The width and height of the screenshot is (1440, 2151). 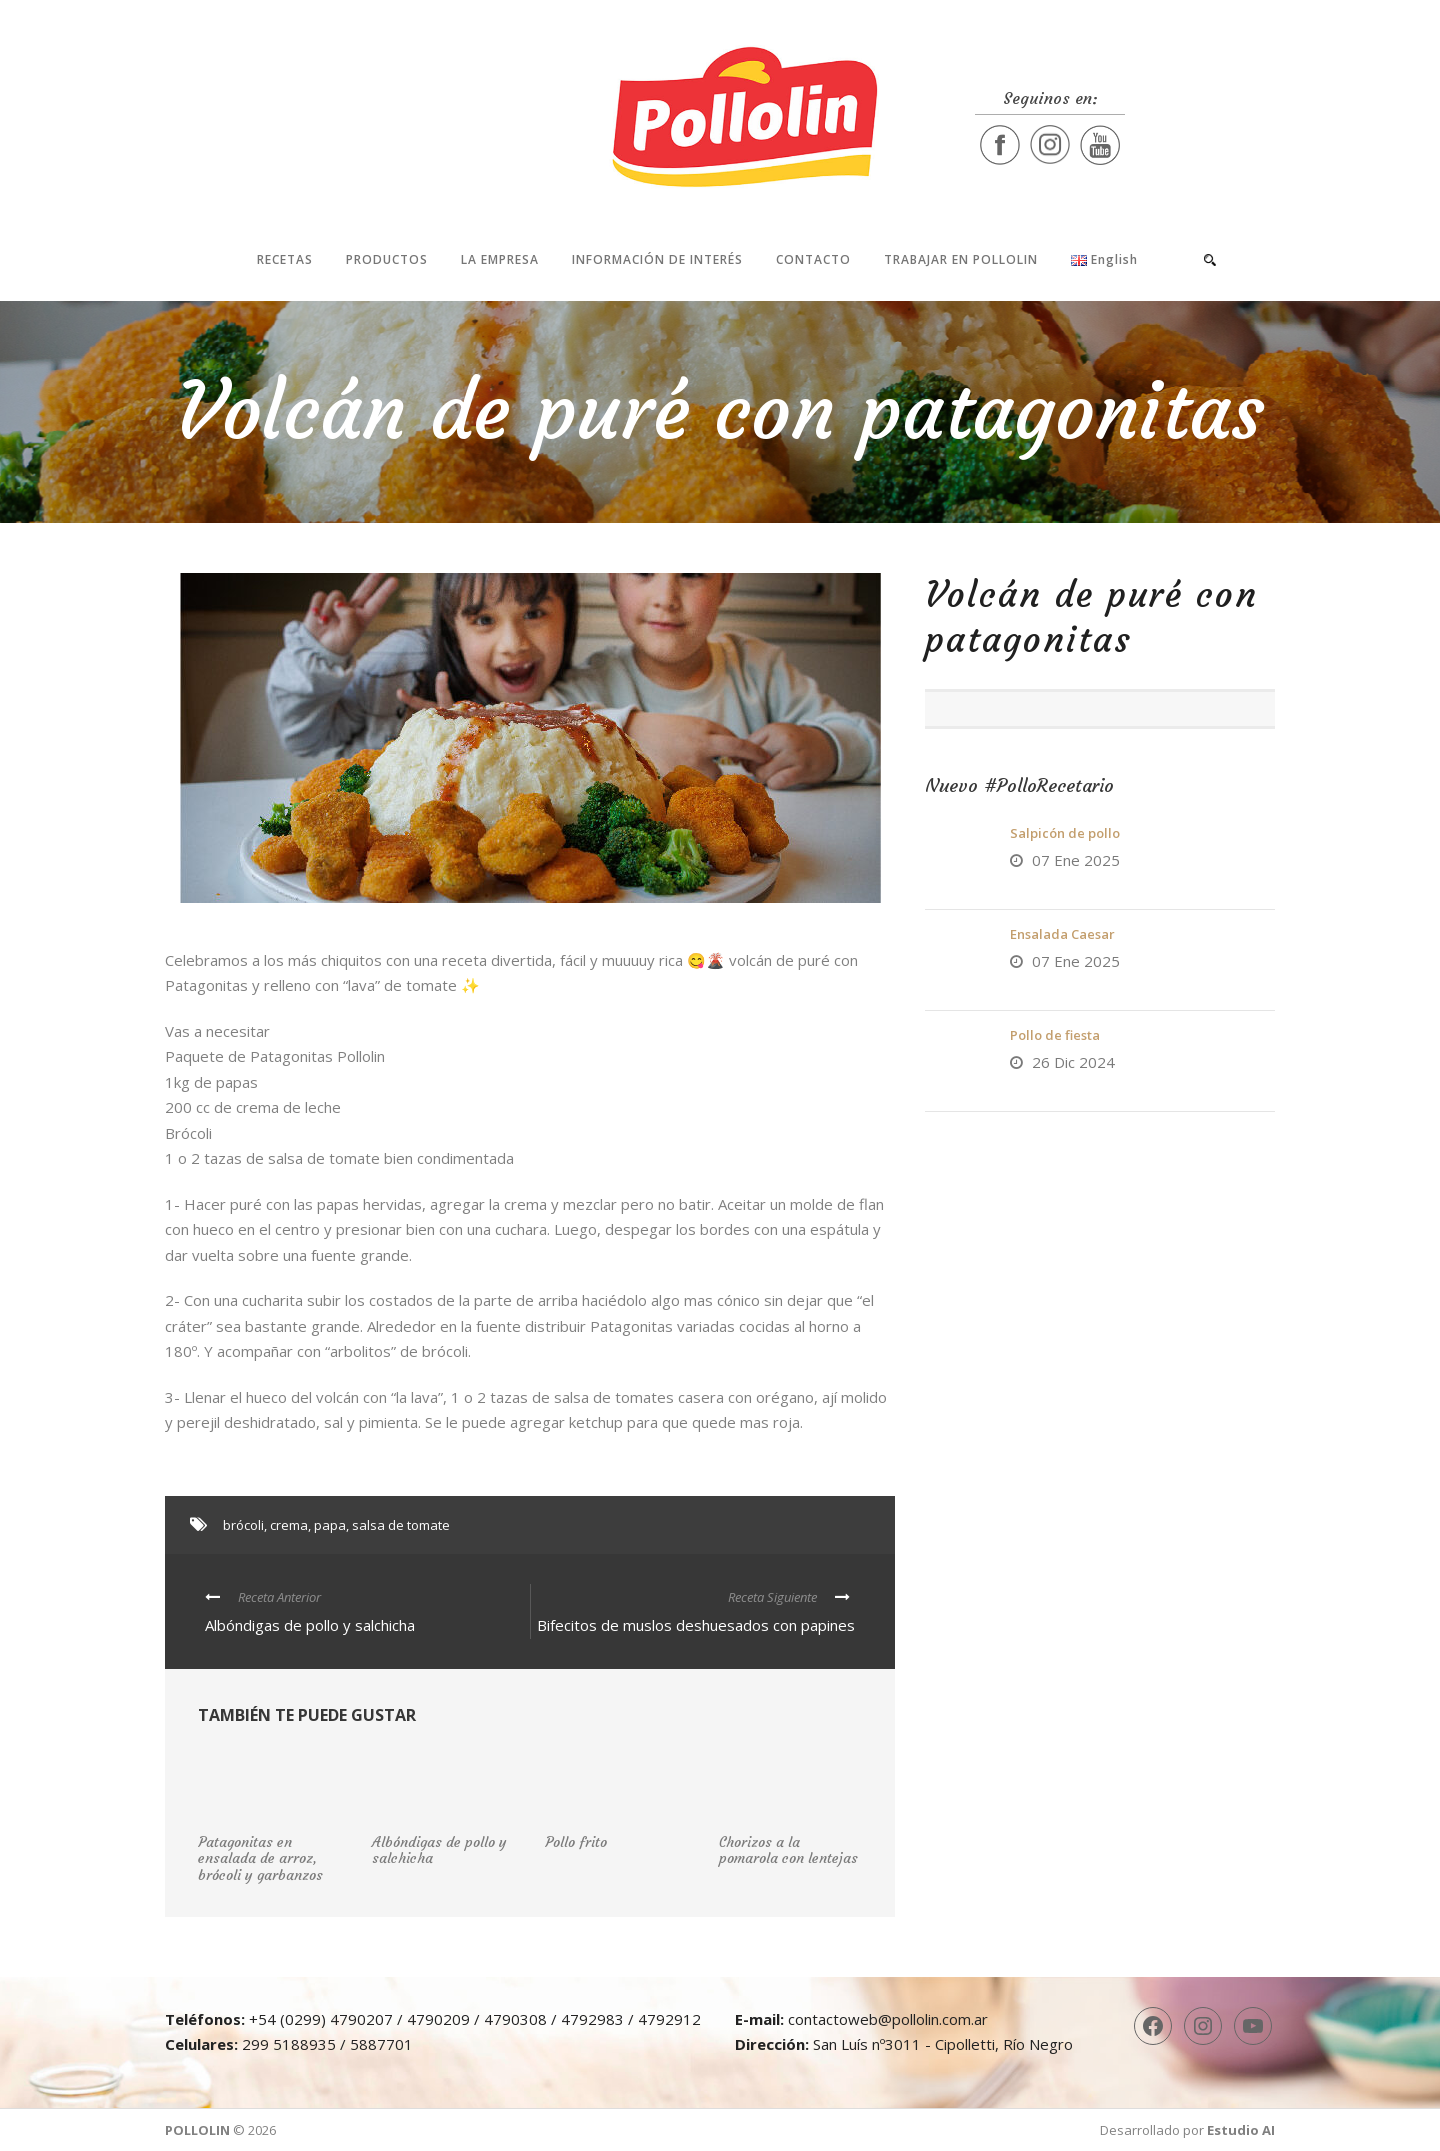 What do you see at coordinates (1241, 2130) in the screenshot?
I see `Estudio AI` at bounding box center [1241, 2130].